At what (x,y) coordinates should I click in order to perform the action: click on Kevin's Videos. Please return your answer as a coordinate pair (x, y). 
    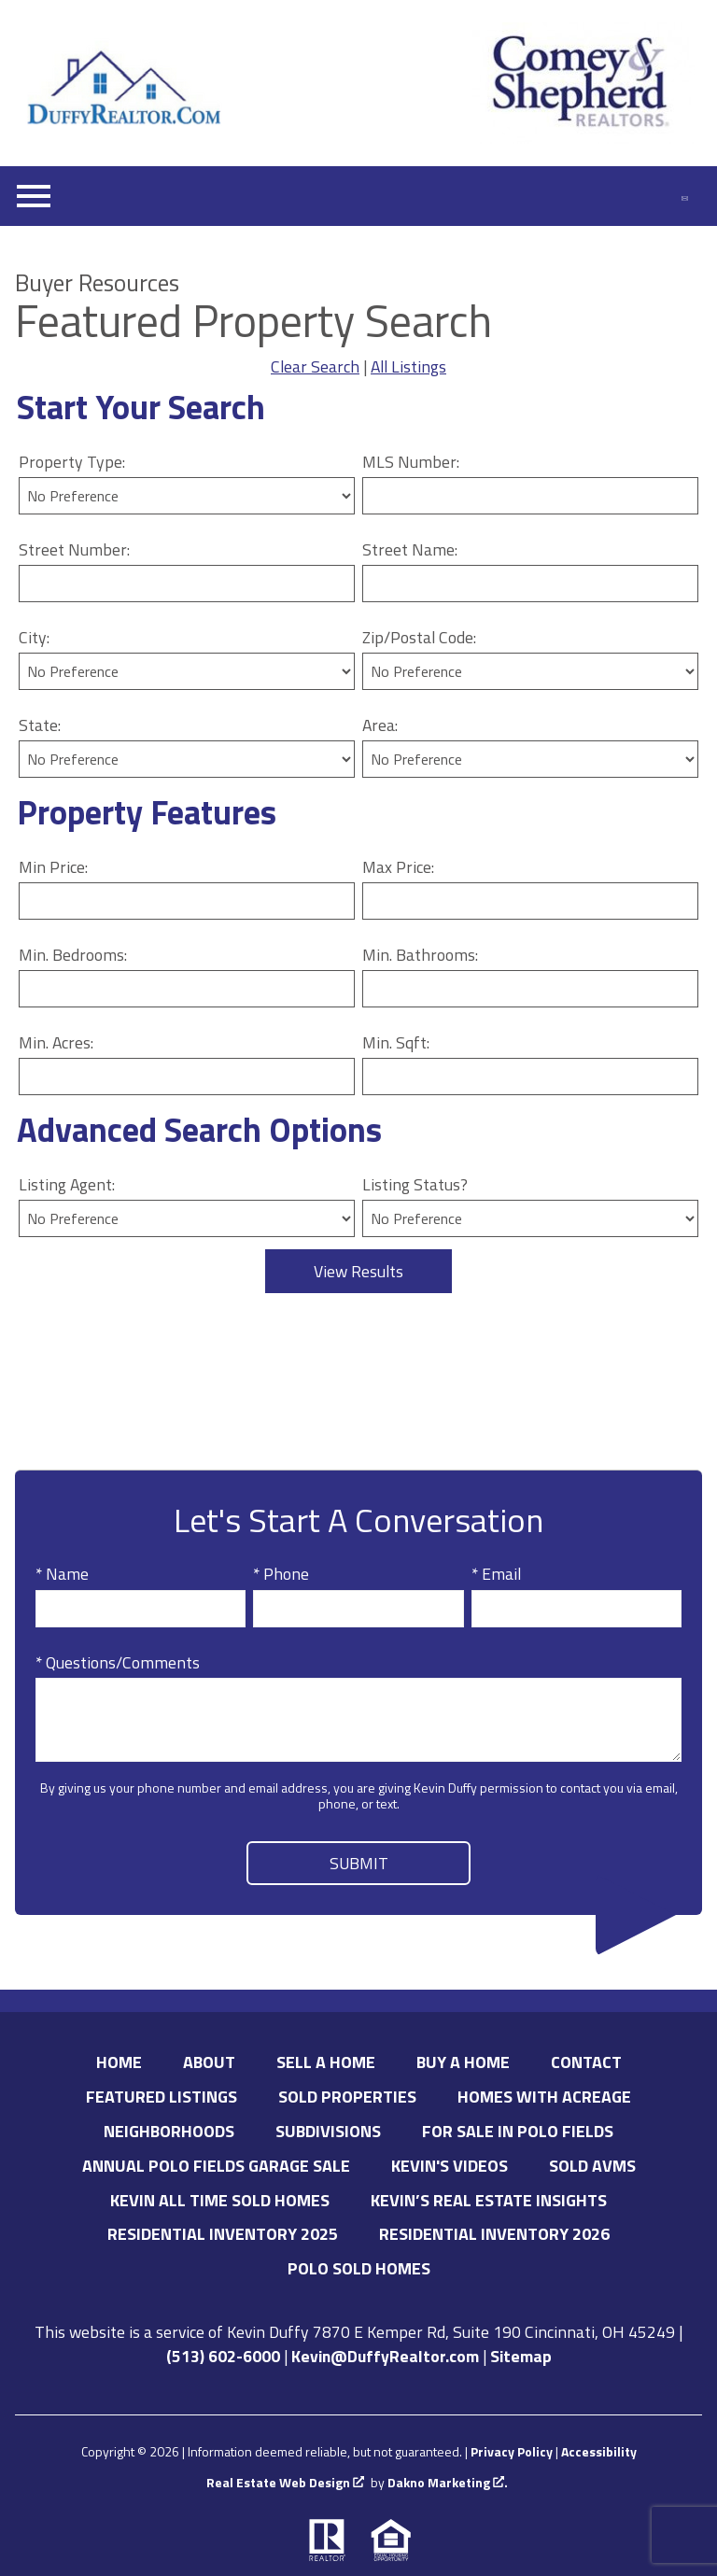
    Looking at the image, I should click on (449, 2165).